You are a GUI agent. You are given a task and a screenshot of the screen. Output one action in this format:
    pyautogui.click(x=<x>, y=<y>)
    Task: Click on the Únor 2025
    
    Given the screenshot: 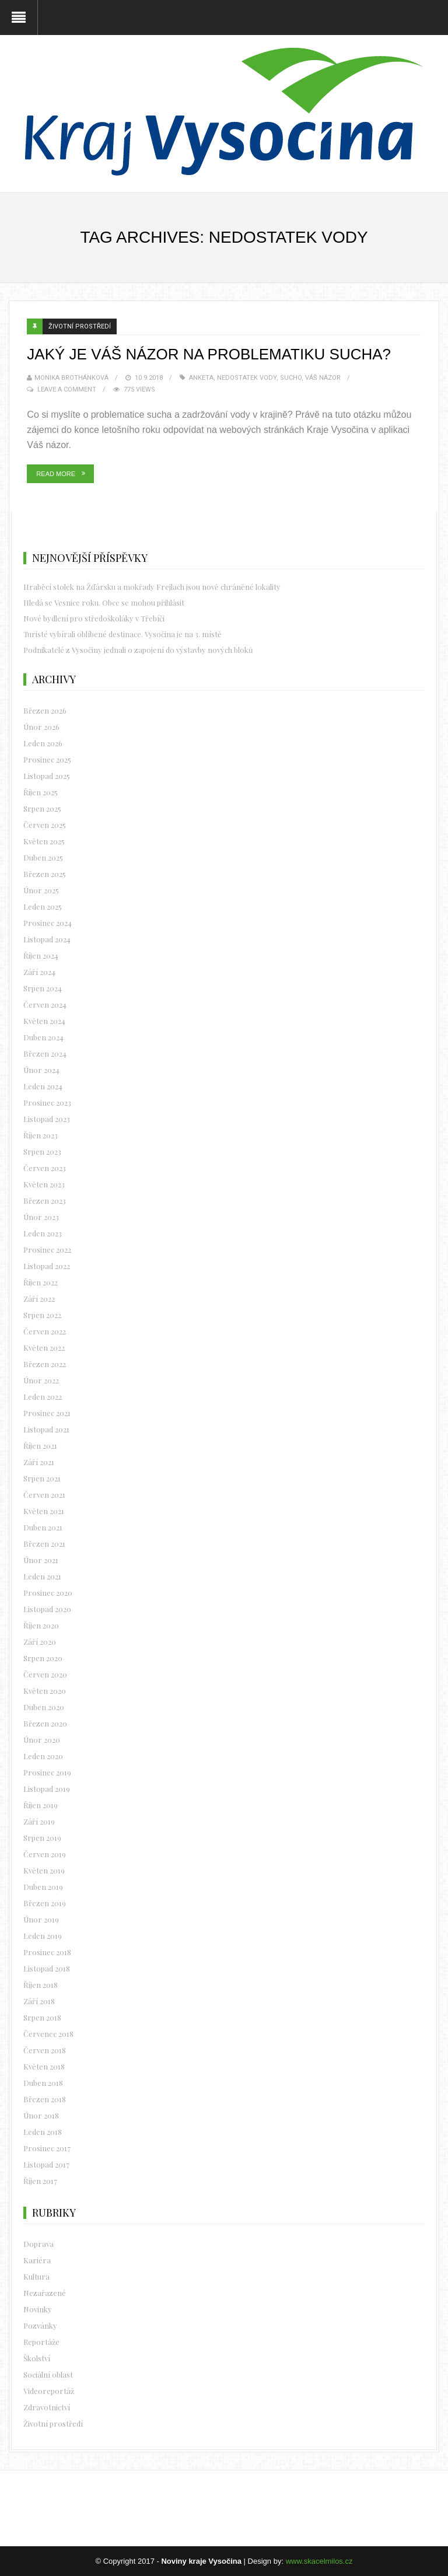 What is the action you would take?
    pyautogui.click(x=41, y=890)
    